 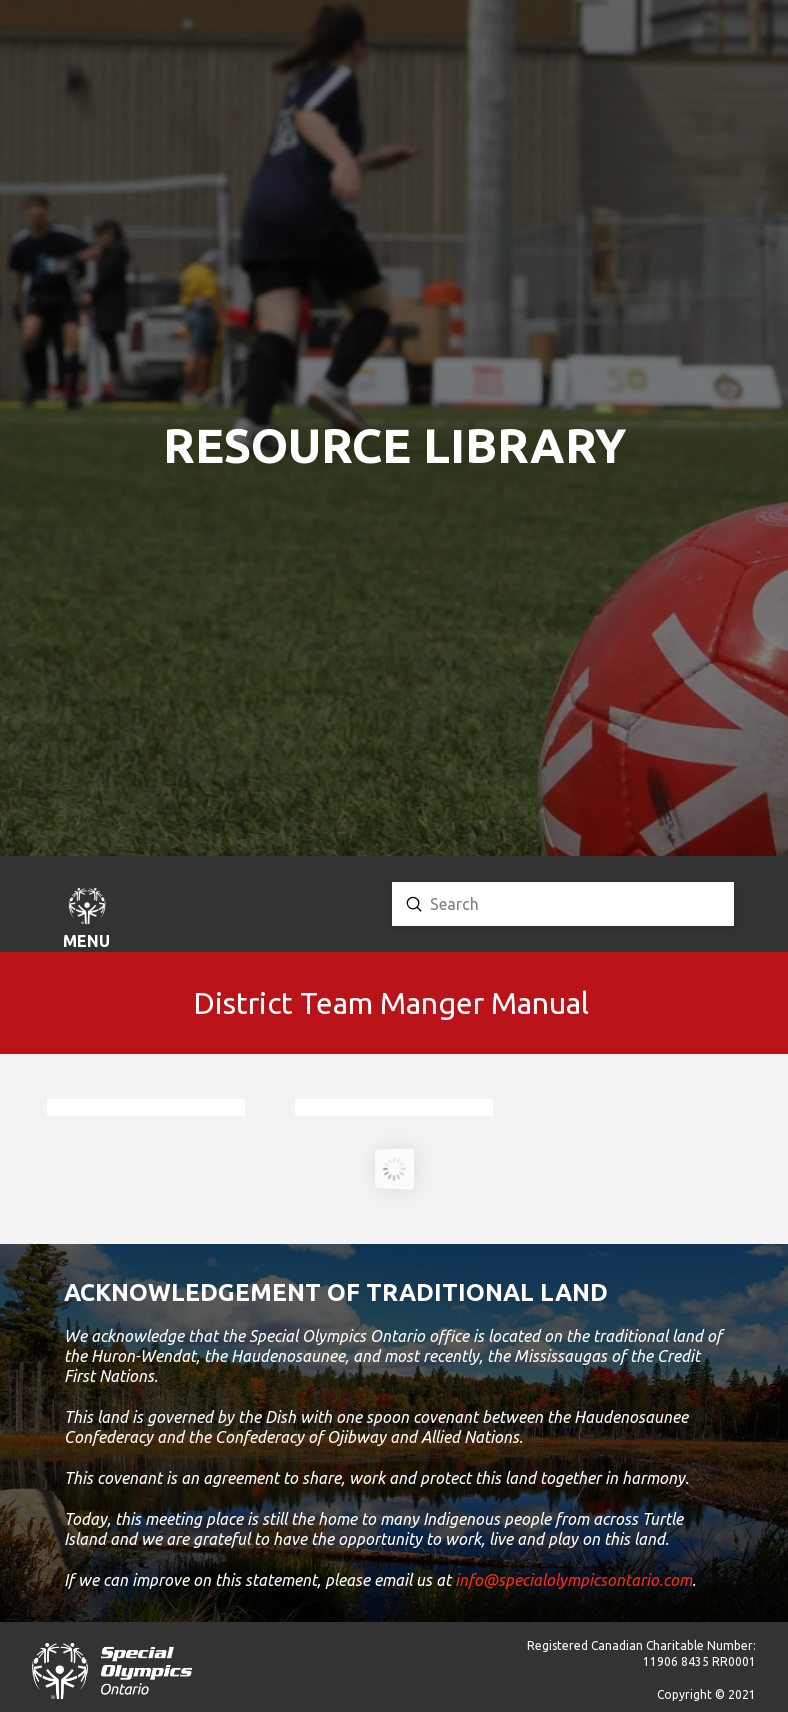 I want to click on [button], so click(x=87, y=921).